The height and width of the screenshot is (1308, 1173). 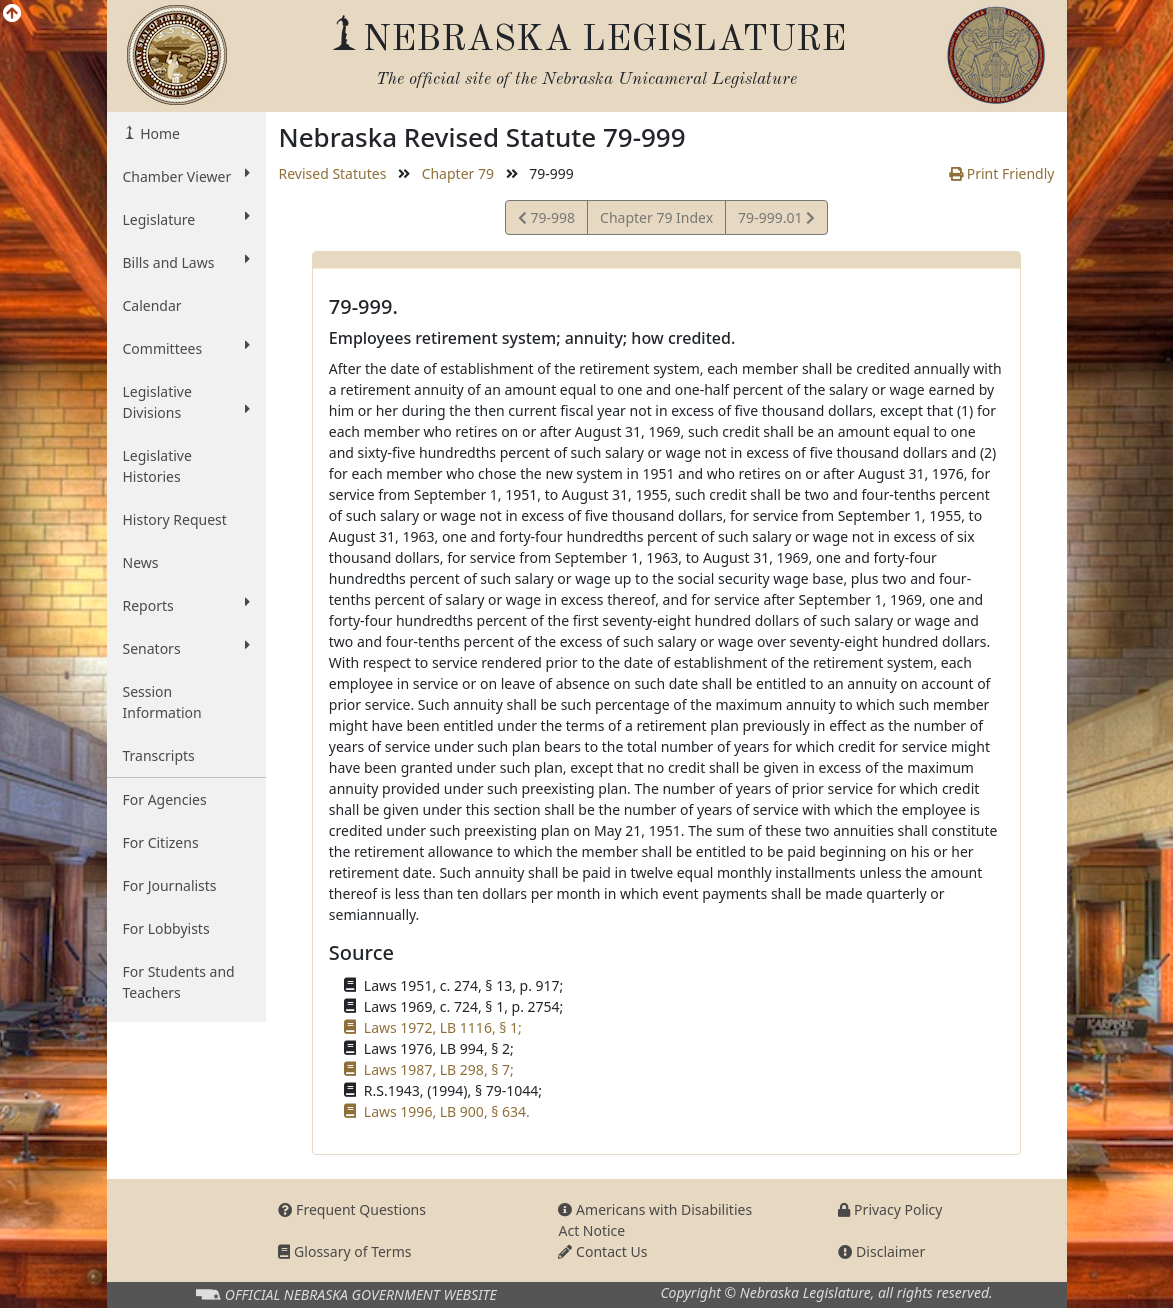 I want to click on Legislative Histories, so click(x=157, y=466).